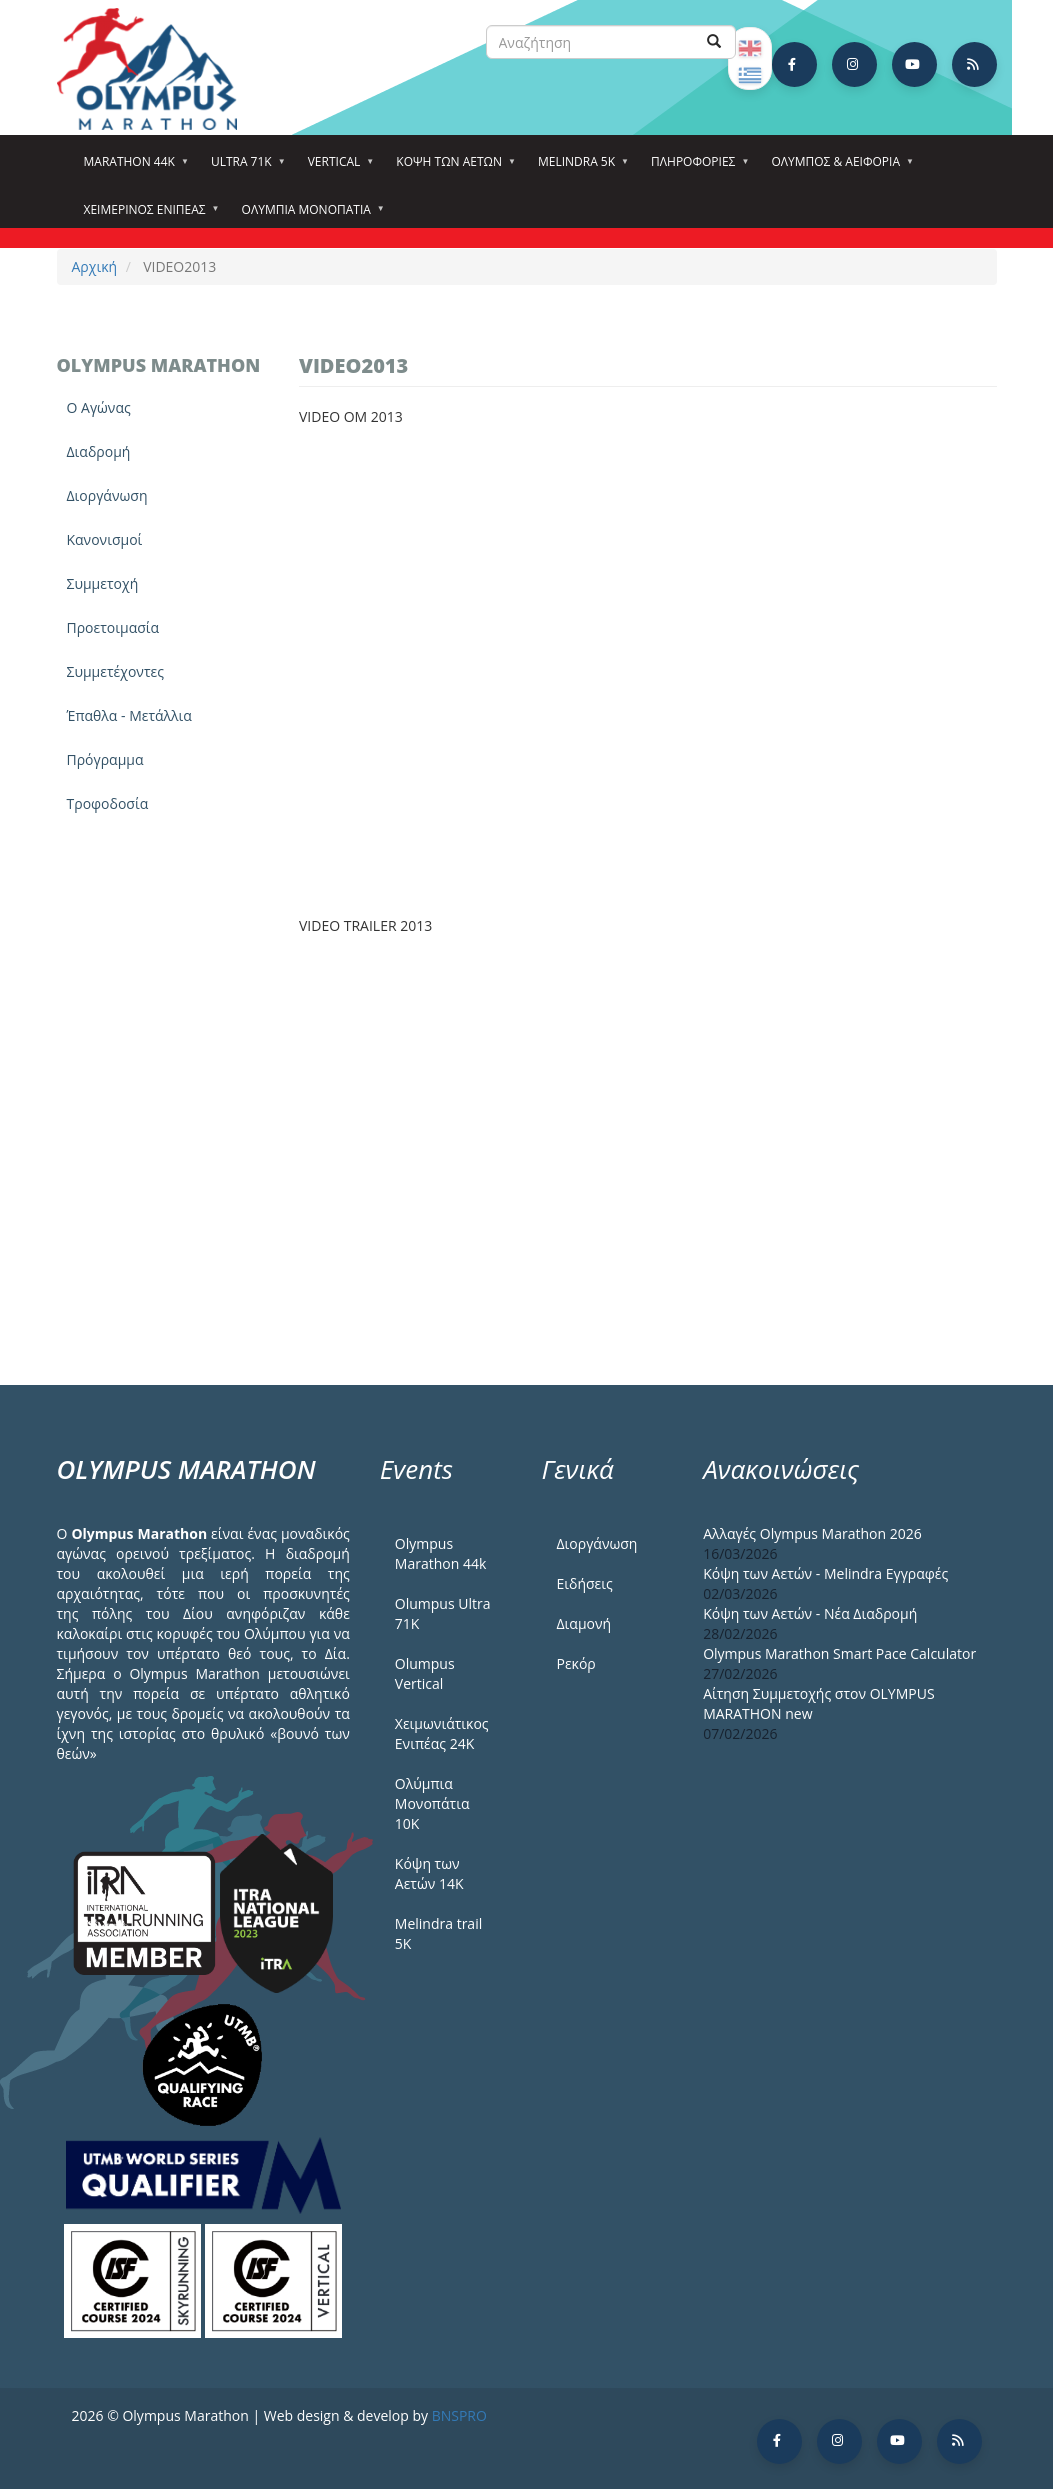 This screenshot has width=1053, height=2489. What do you see at coordinates (99, 407) in the screenshot?
I see `Ο Αγώνας` at bounding box center [99, 407].